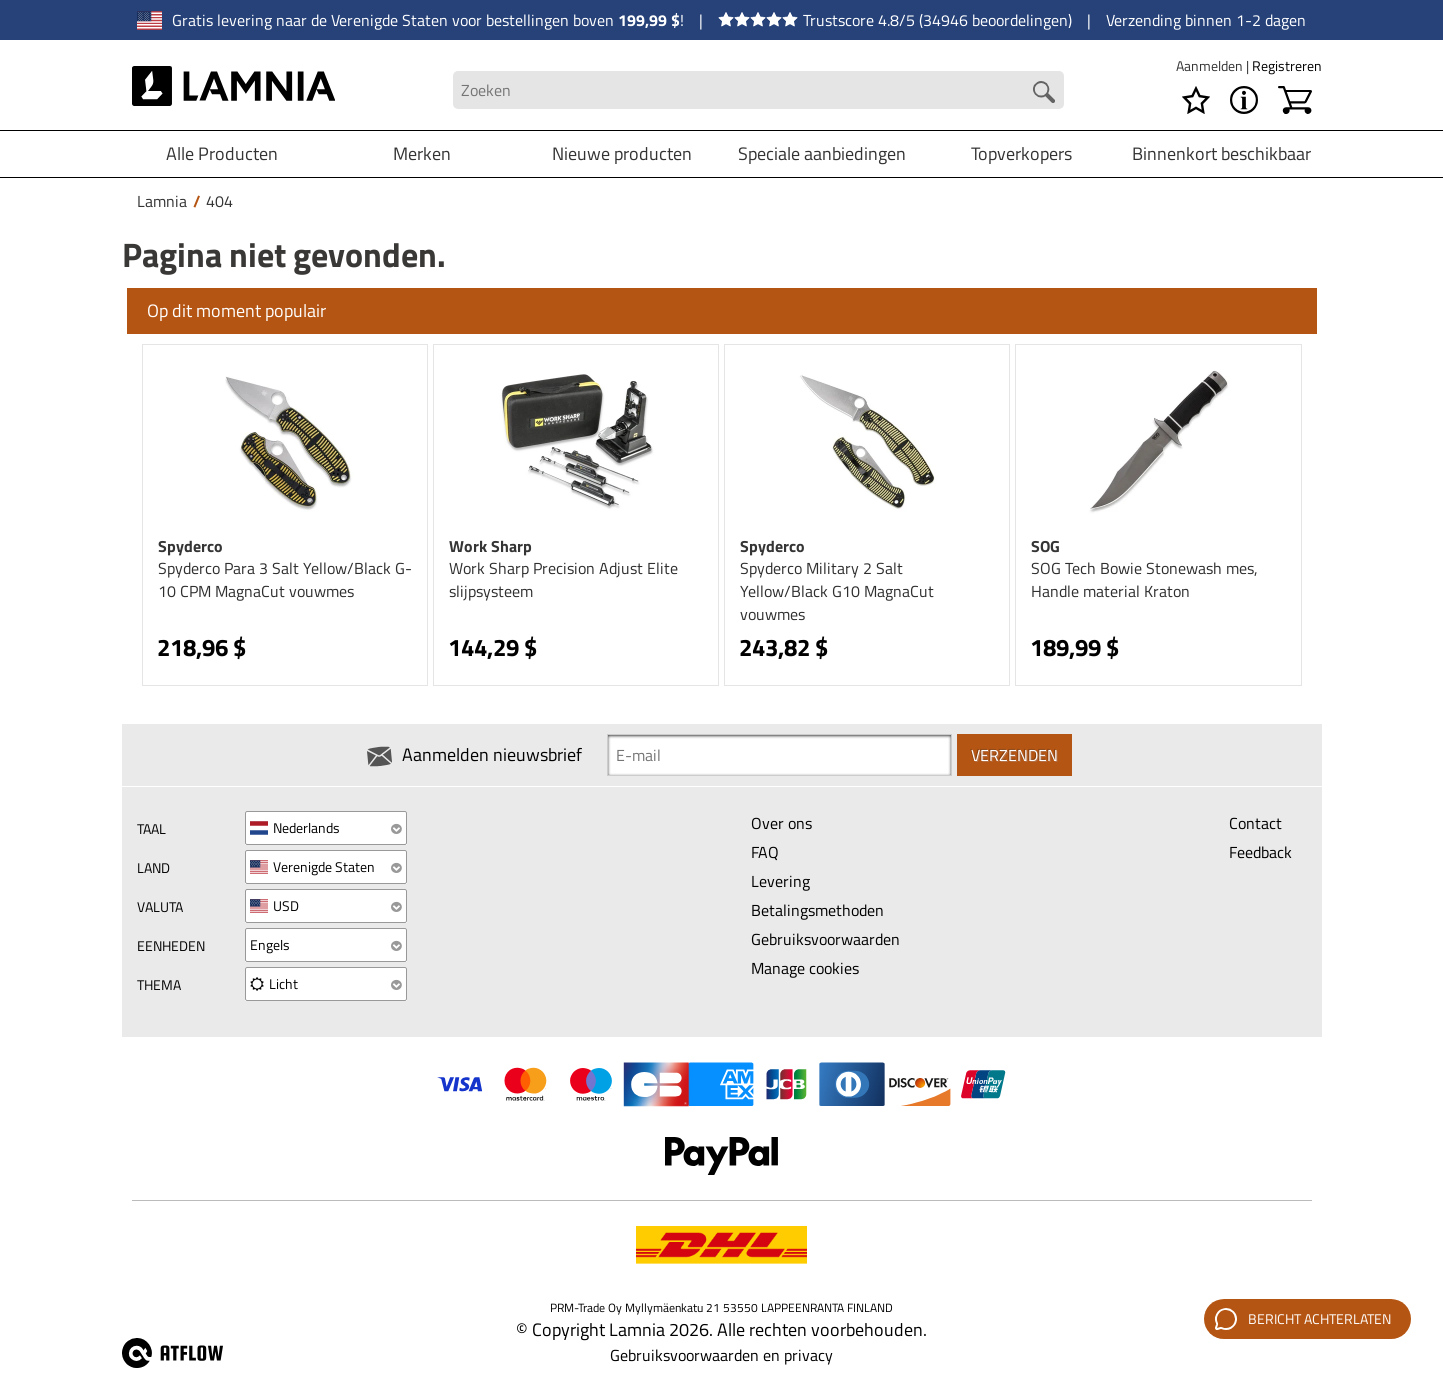 The image size is (1443, 1379). I want to click on Trustscore 4.8/5 (34946 beoordelingen), so click(895, 20).